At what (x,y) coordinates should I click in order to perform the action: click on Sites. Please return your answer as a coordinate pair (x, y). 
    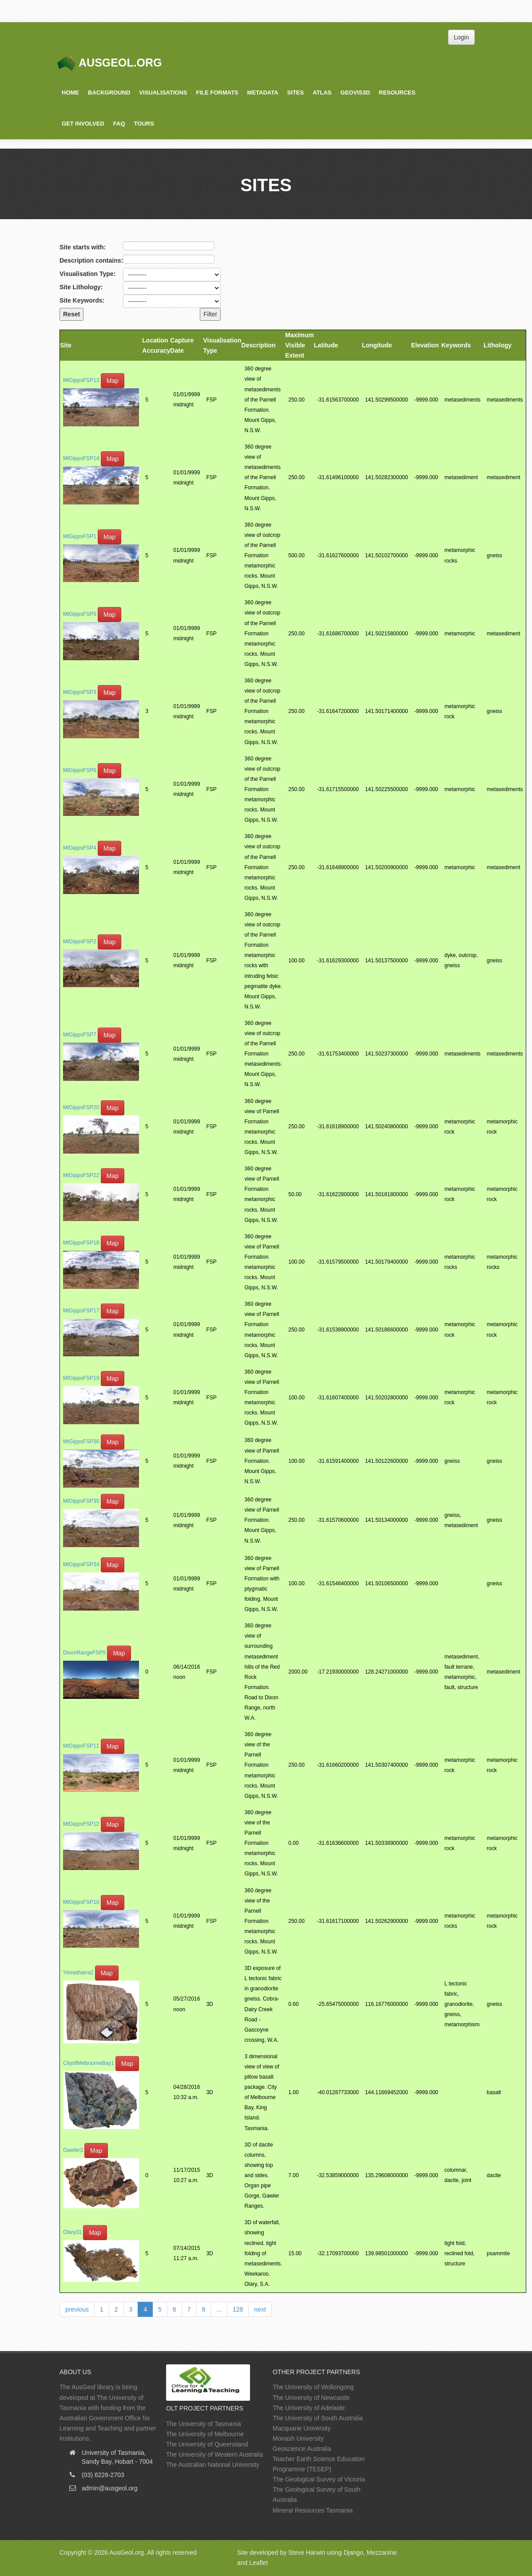
    Looking at the image, I should click on (295, 92).